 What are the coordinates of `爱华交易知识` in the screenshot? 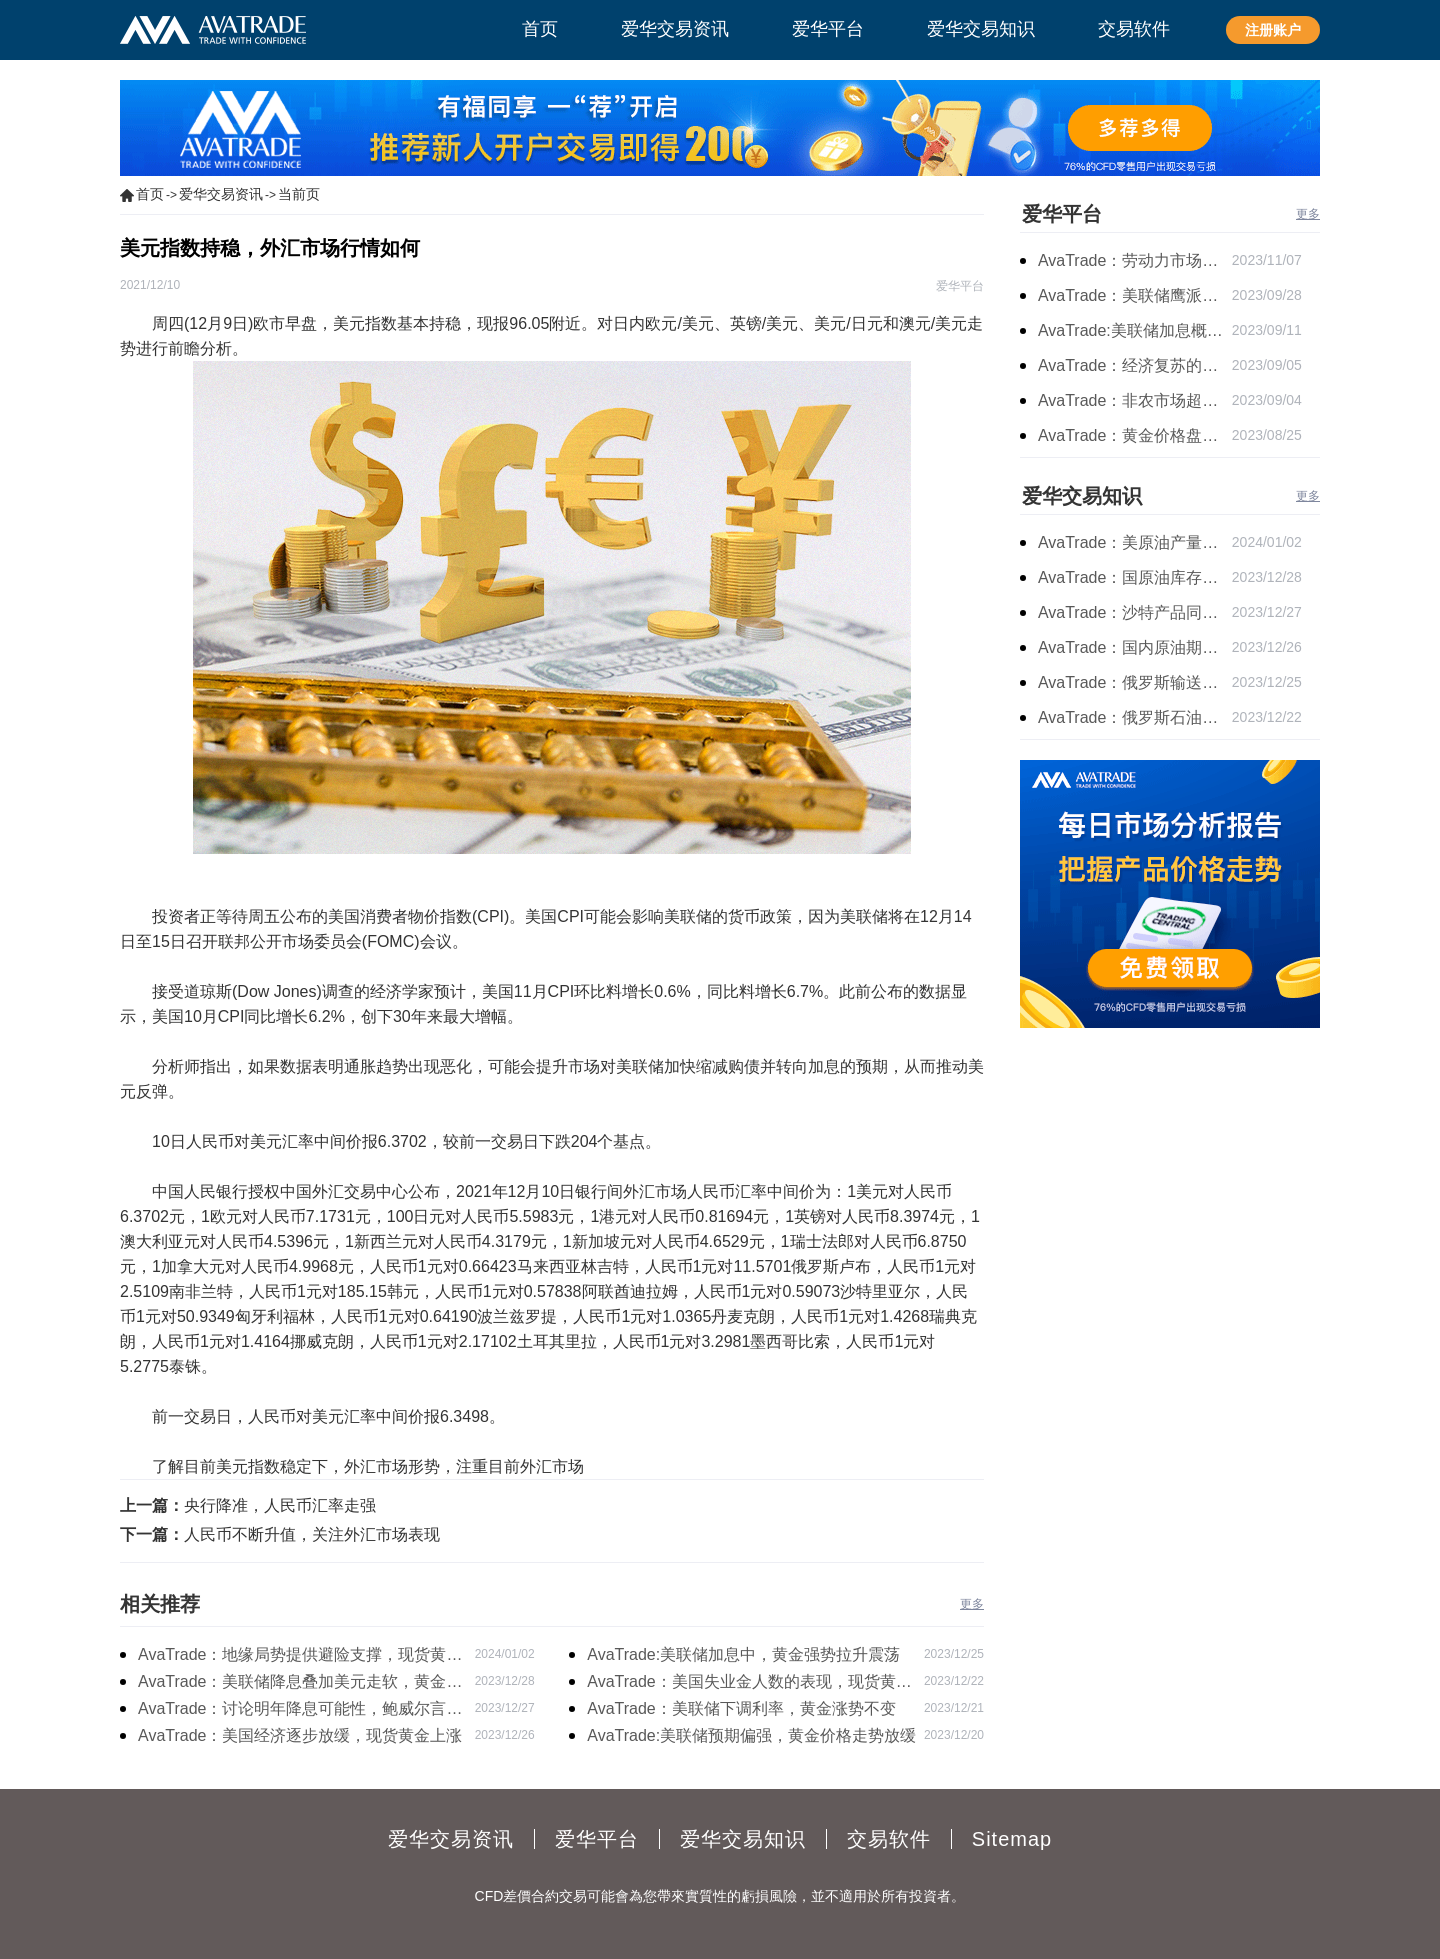 It's located at (1082, 496).